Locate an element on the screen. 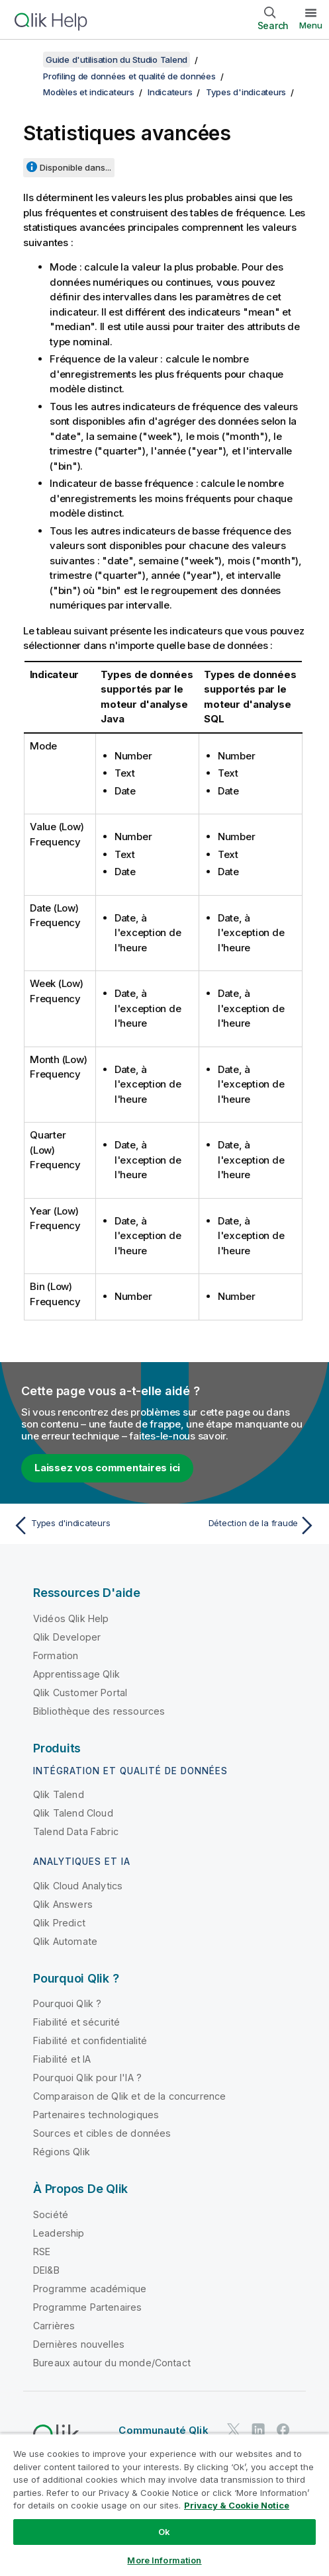  Dernières nouvelles is located at coordinates (78, 2344).